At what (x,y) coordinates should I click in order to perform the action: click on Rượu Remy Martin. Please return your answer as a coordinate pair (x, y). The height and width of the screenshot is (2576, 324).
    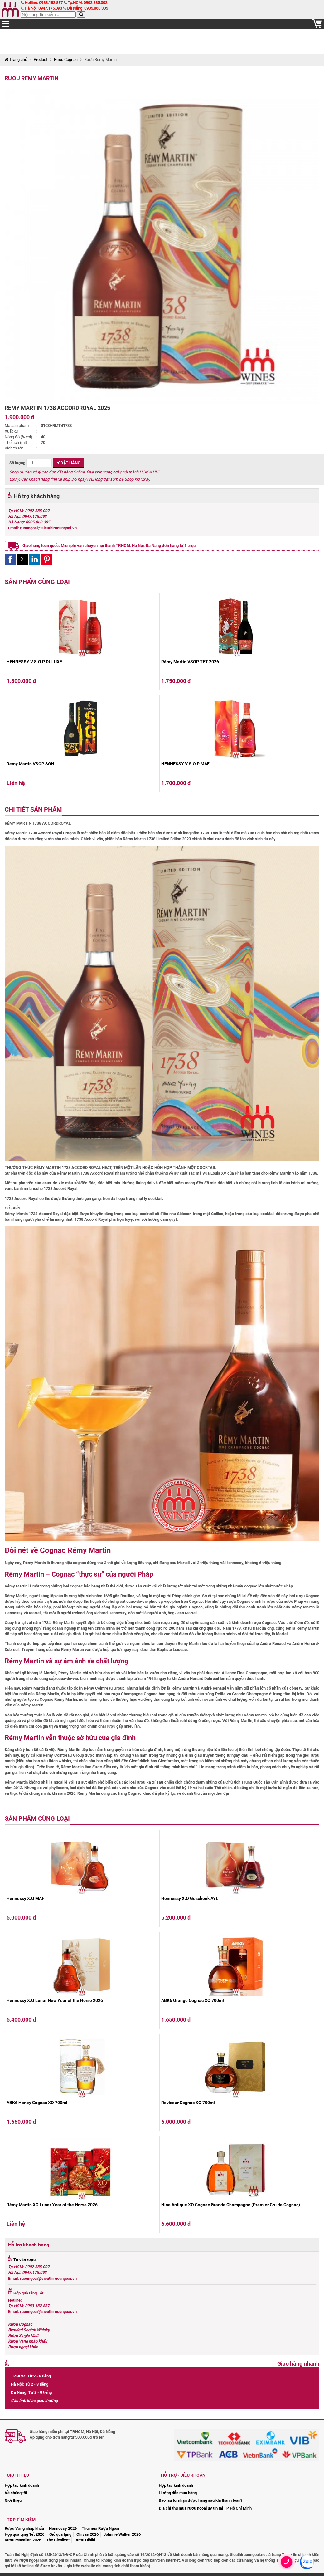
    Looking at the image, I should click on (32, 78).